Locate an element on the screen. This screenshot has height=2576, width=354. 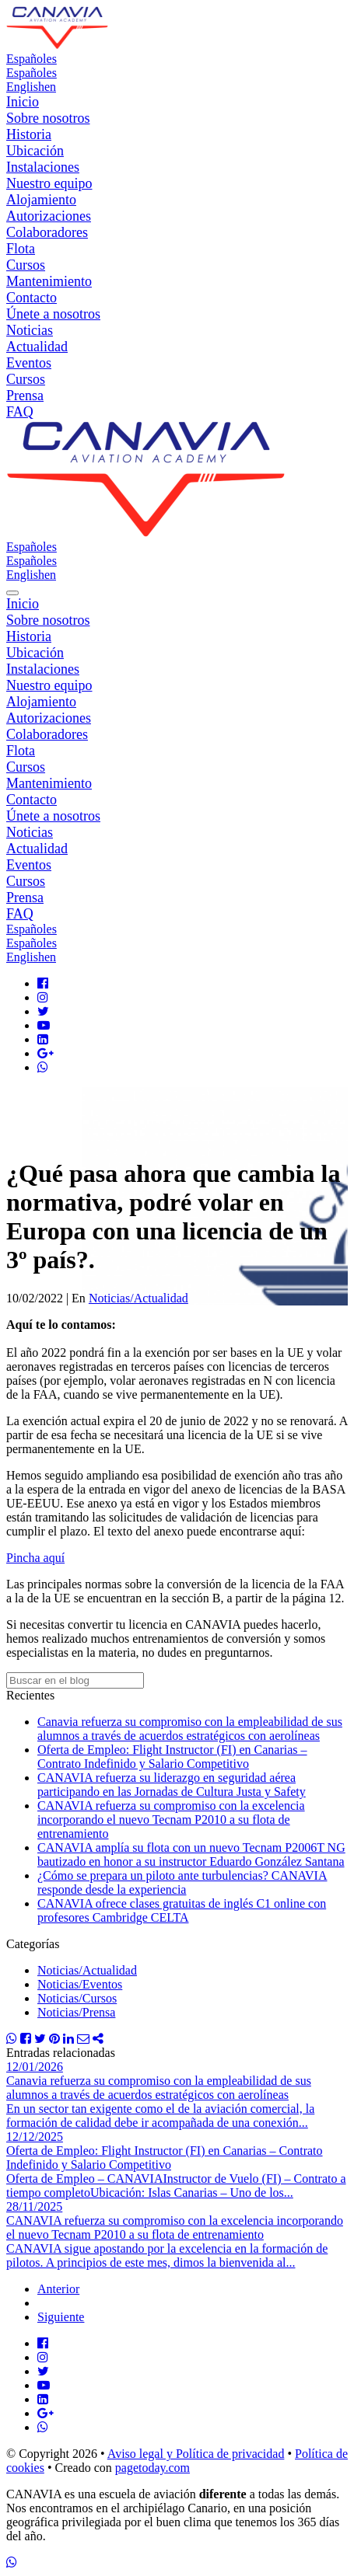
[CANAVIA refuerza su compromiso con la excelencia incorporando el nuevo Tecnam P2010 a su flota de entrenamiento] is located at coordinates (177, 2235).